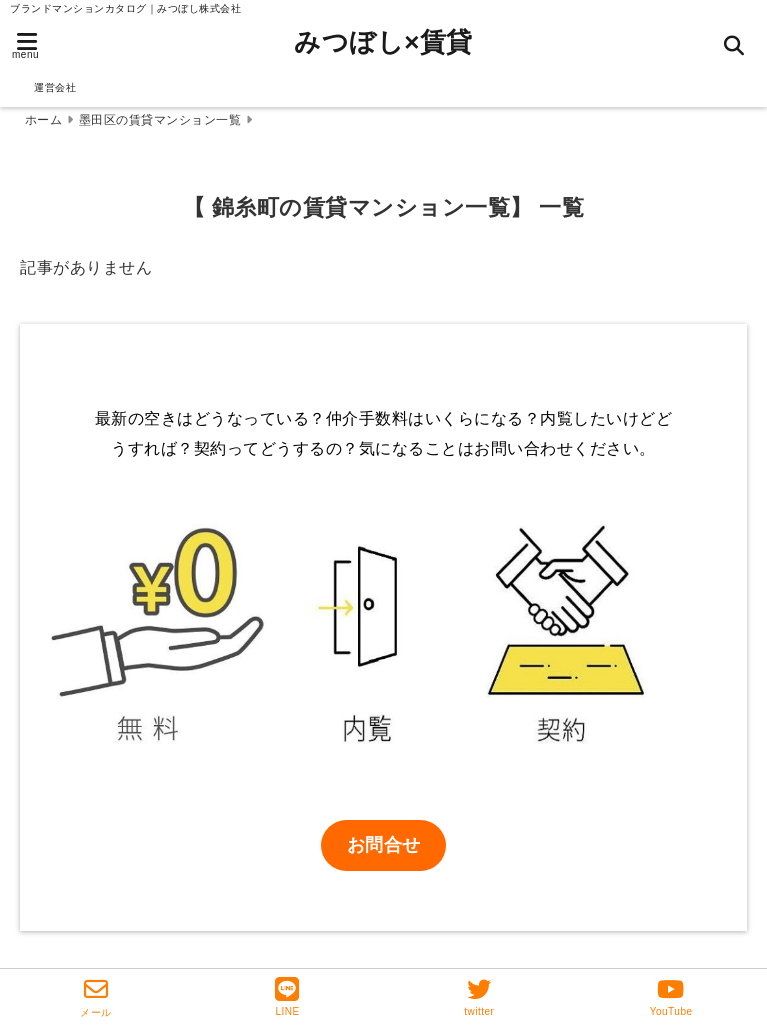 The image size is (767, 1034). Describe the element at coordinates (384, 845) in the screenshot. I see `お問合せ` at that location.